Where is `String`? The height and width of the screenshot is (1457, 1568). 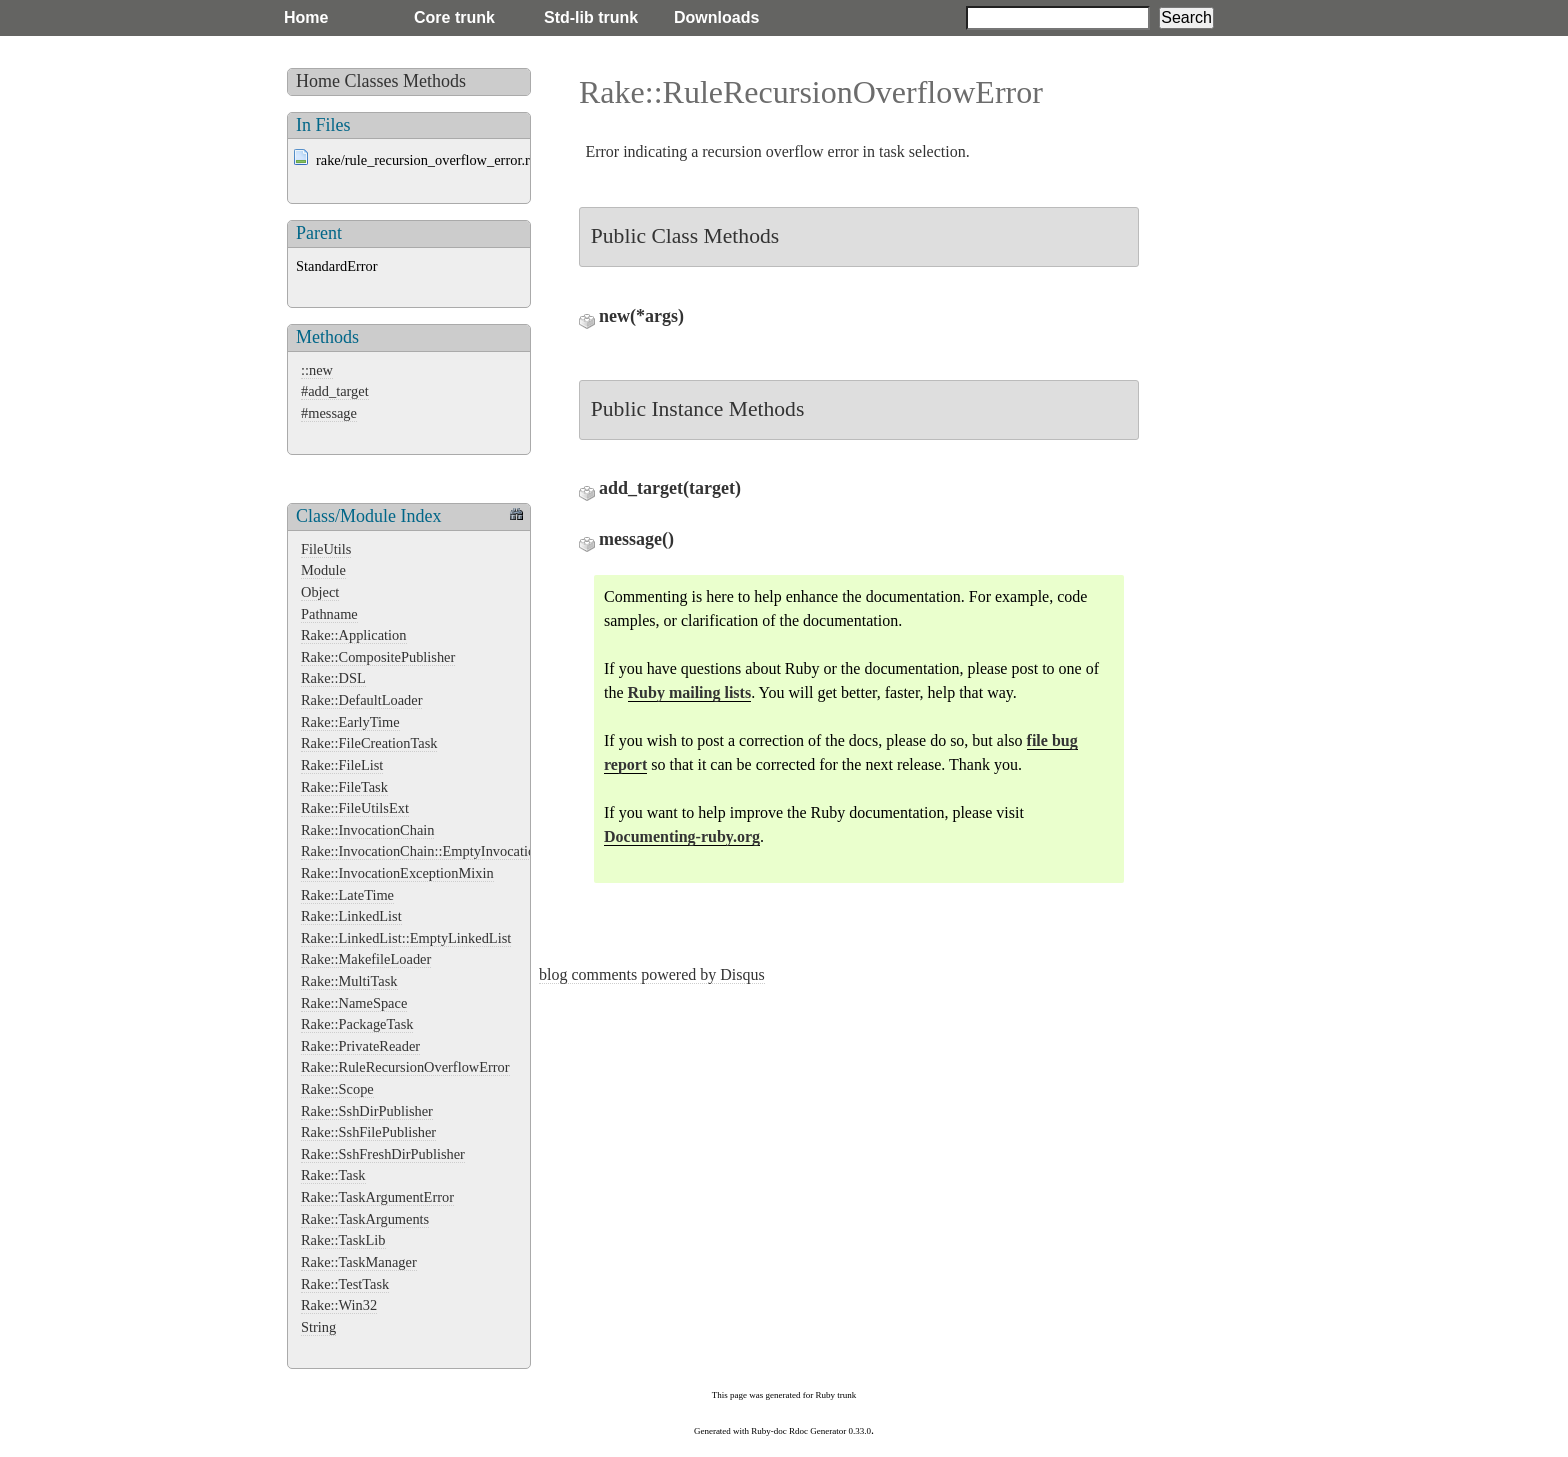
String is located at coordinates (318, 1327).